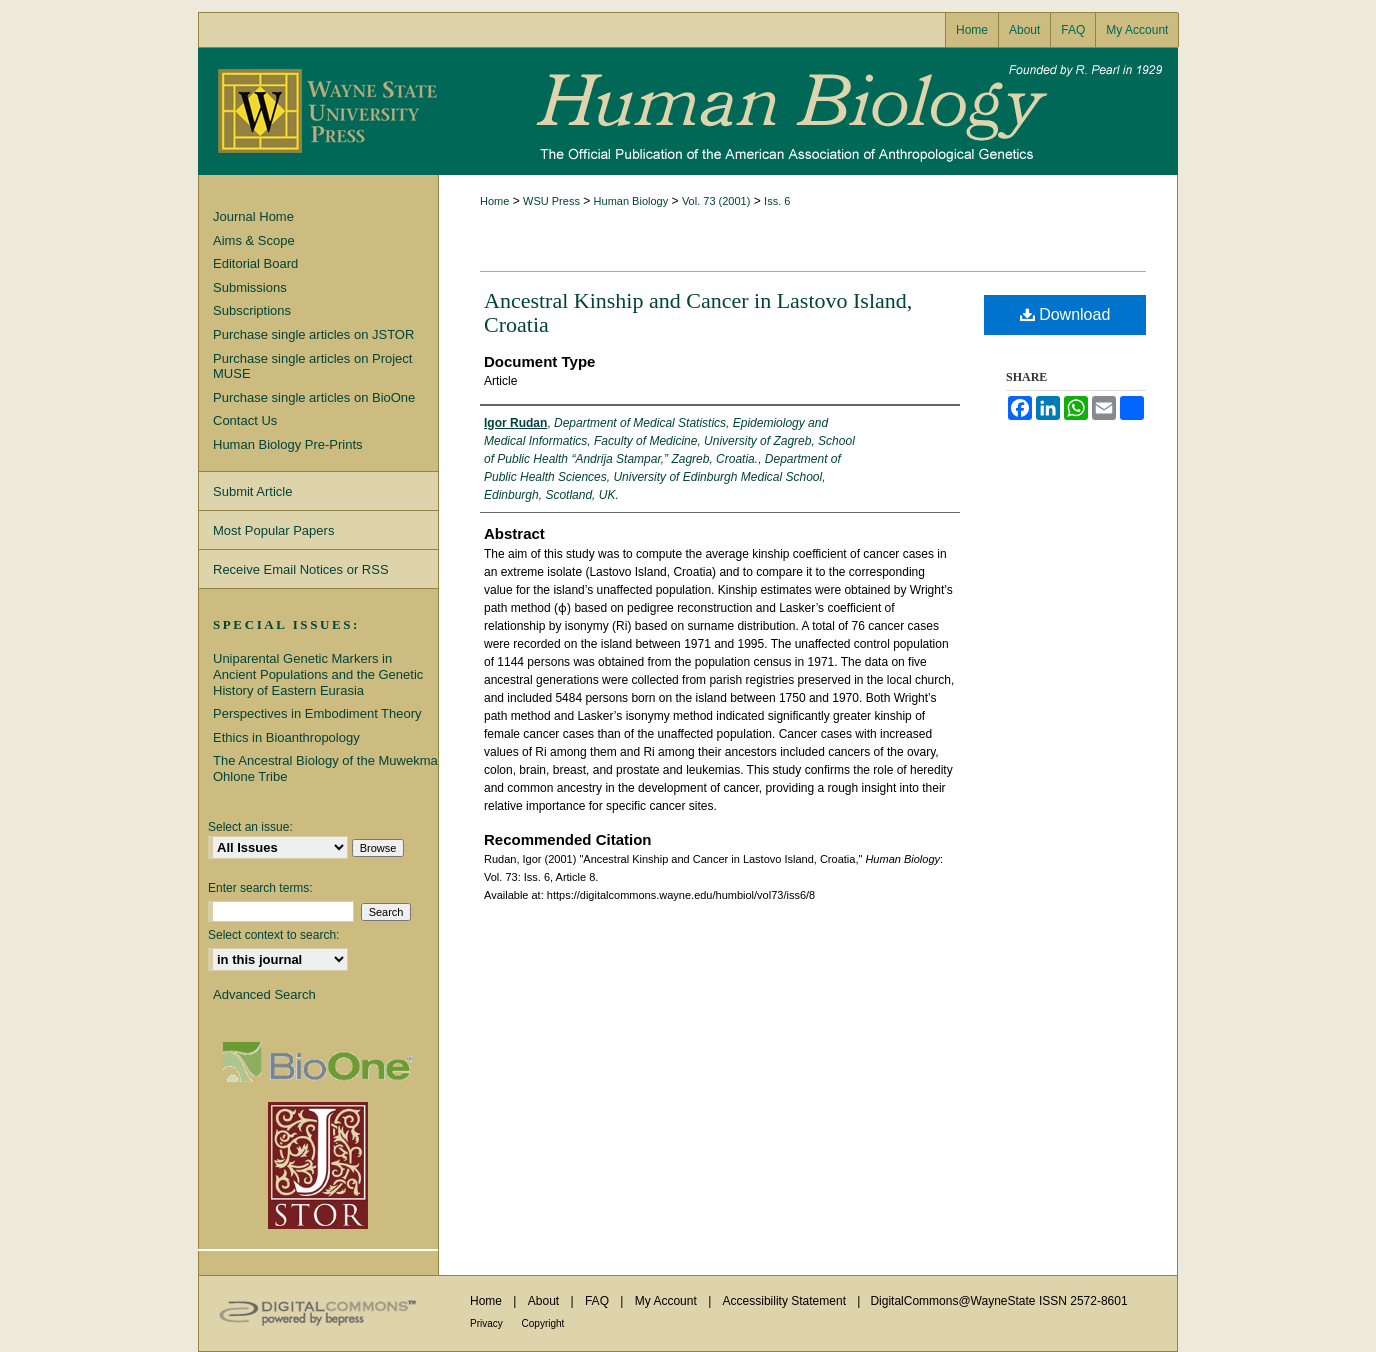 This screenshot has height=1352, width=1376. I want to click on Receive Email Notices or RSS, so click(301, 569).